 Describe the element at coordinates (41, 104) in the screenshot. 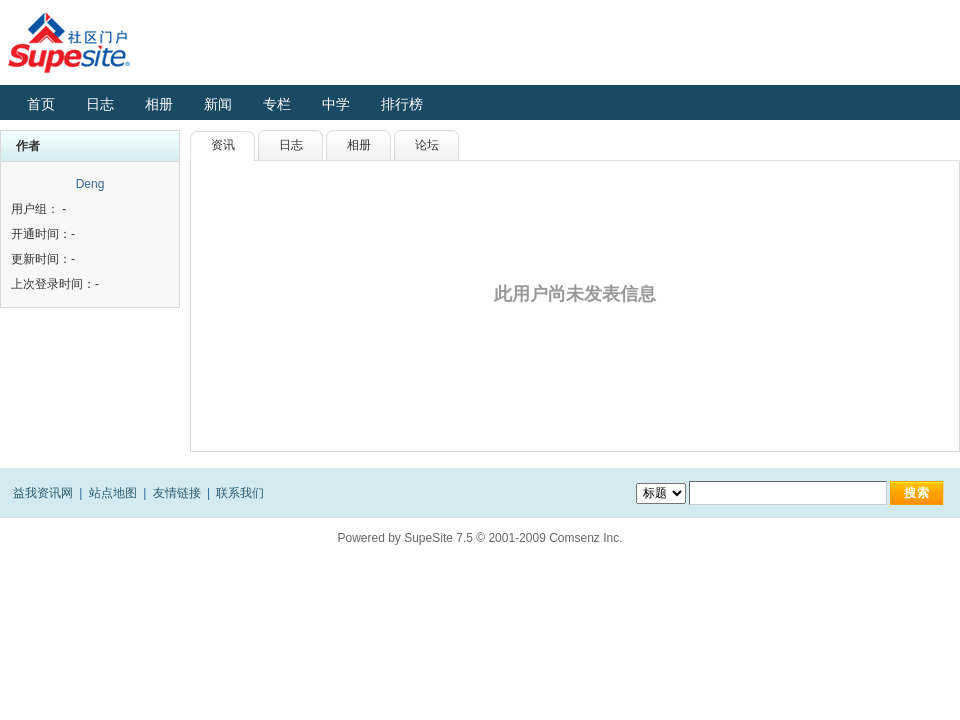

I see `首页` at that location.